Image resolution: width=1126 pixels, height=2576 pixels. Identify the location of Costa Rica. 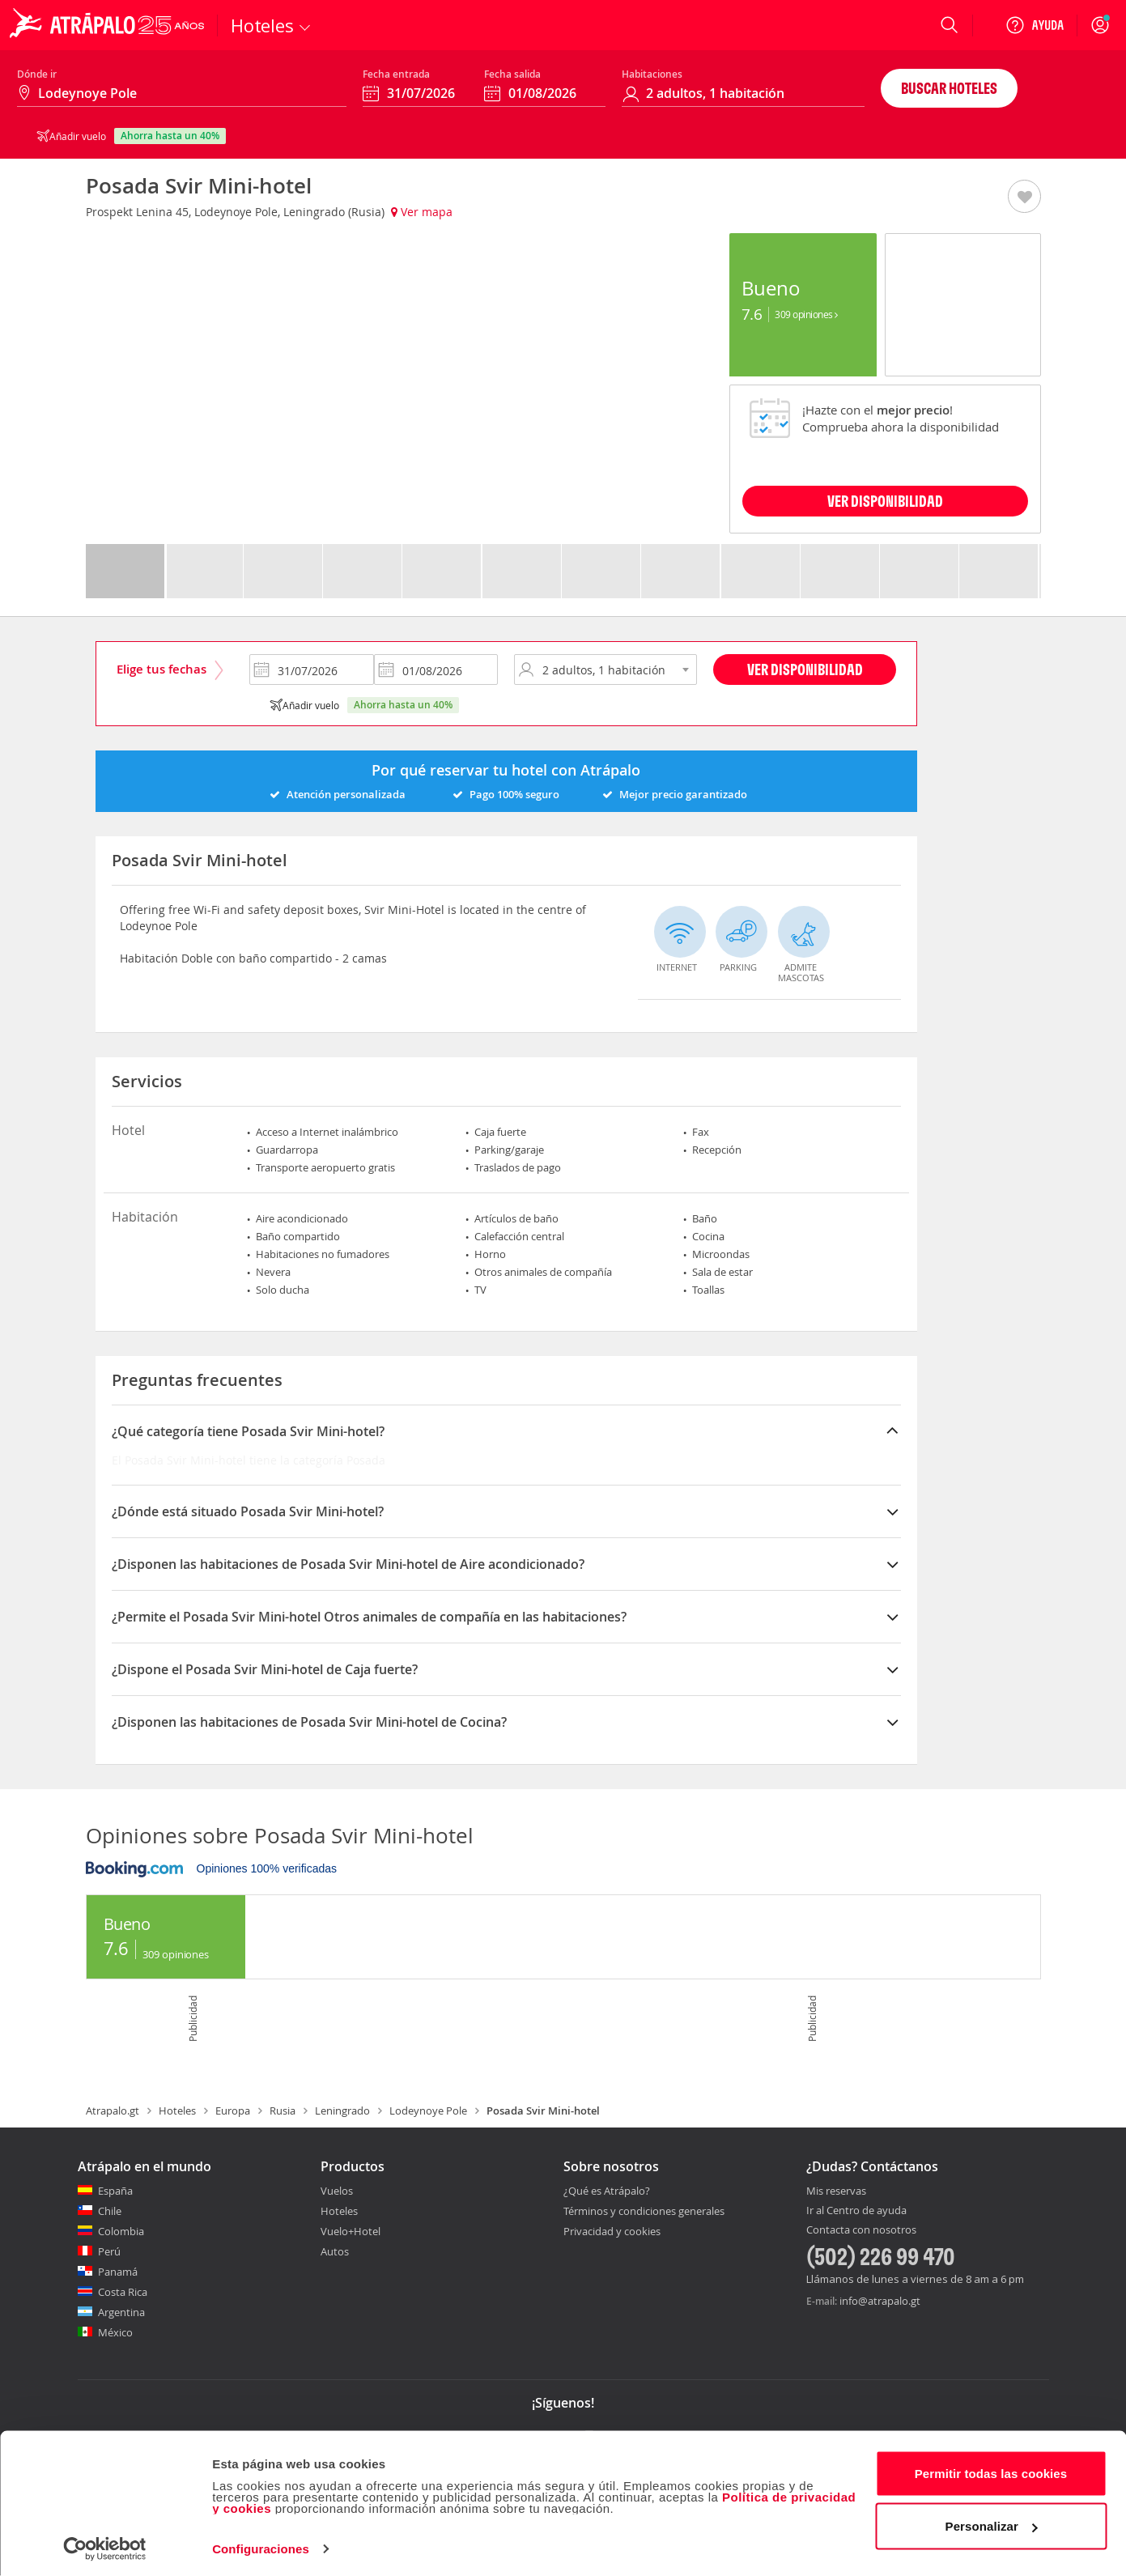
(122, 2292).